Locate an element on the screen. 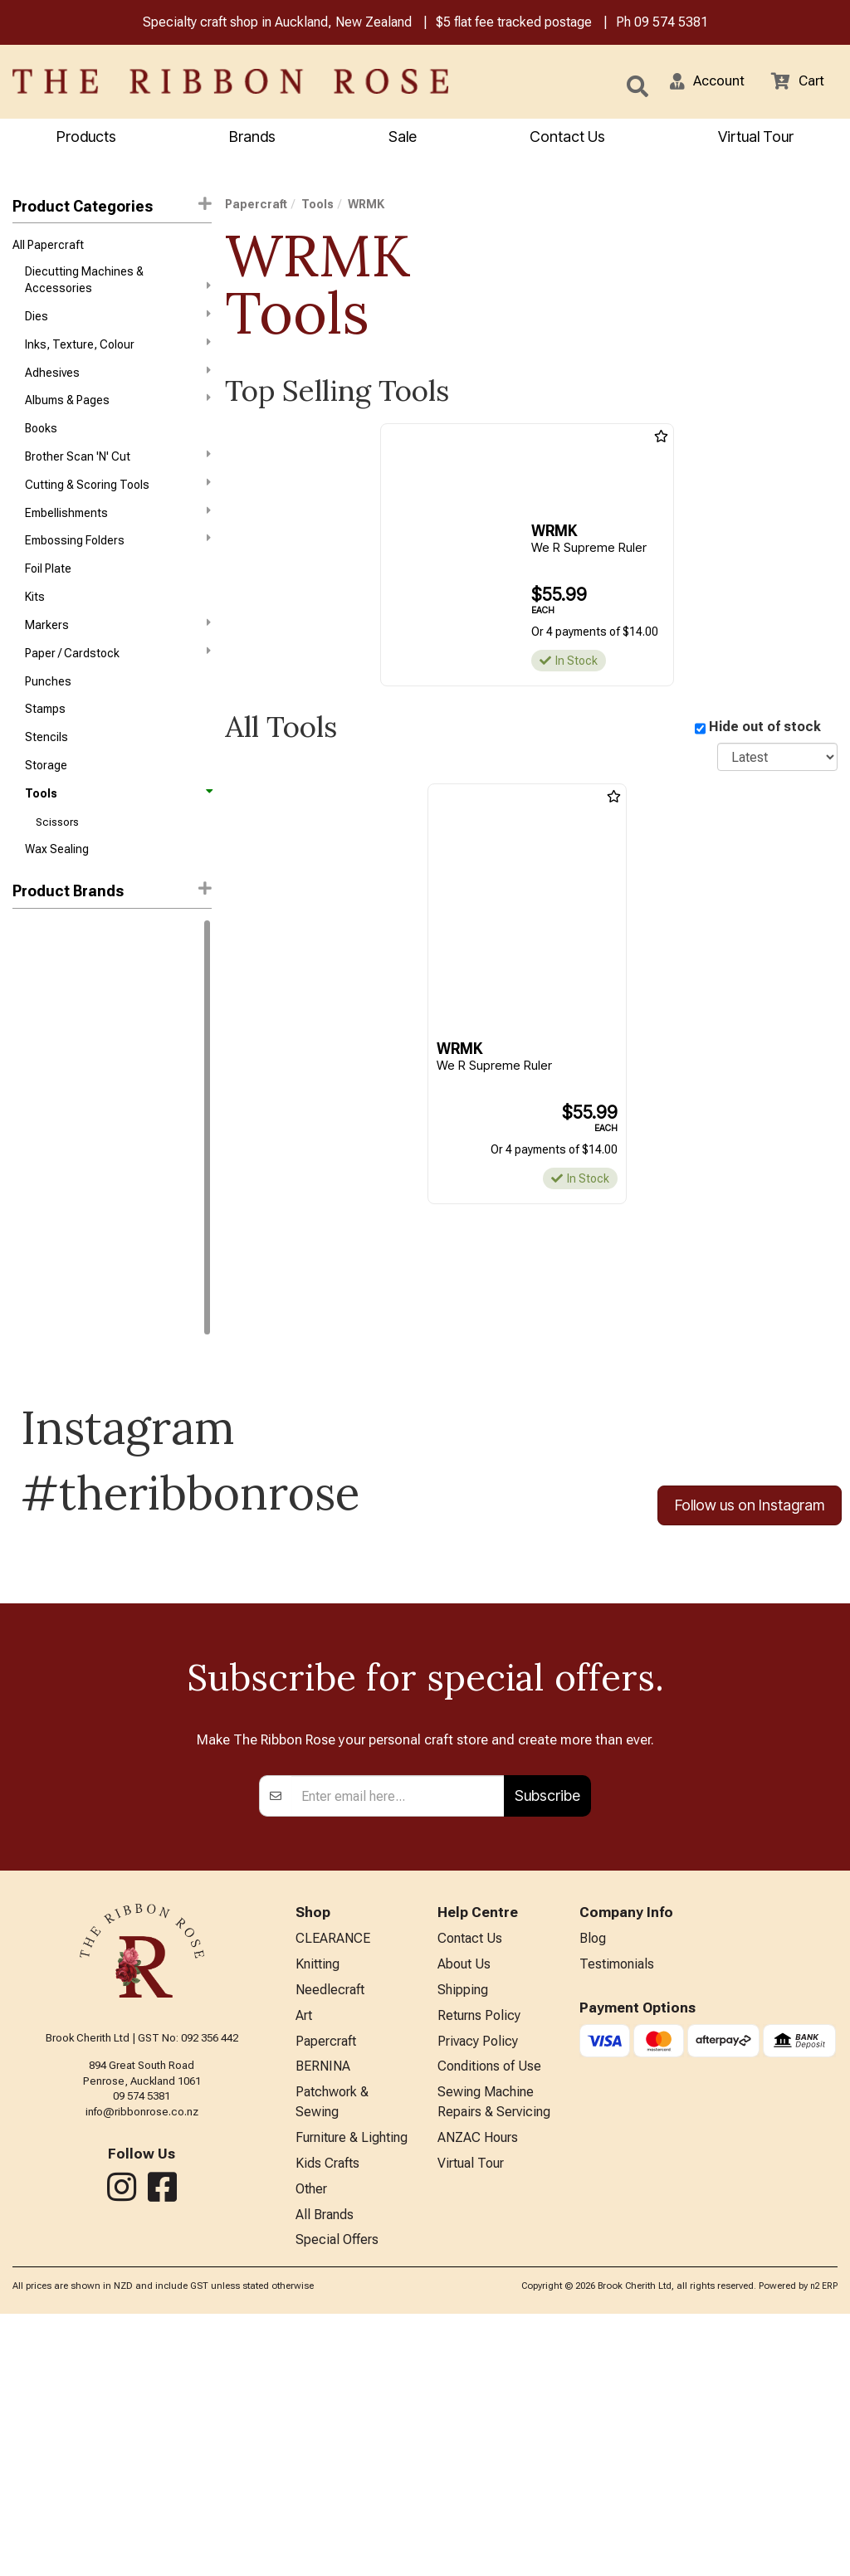 Image resolution: width=850 pixels, height=2576 pixels. Virtual Tour is located at coordinates (756, 138).